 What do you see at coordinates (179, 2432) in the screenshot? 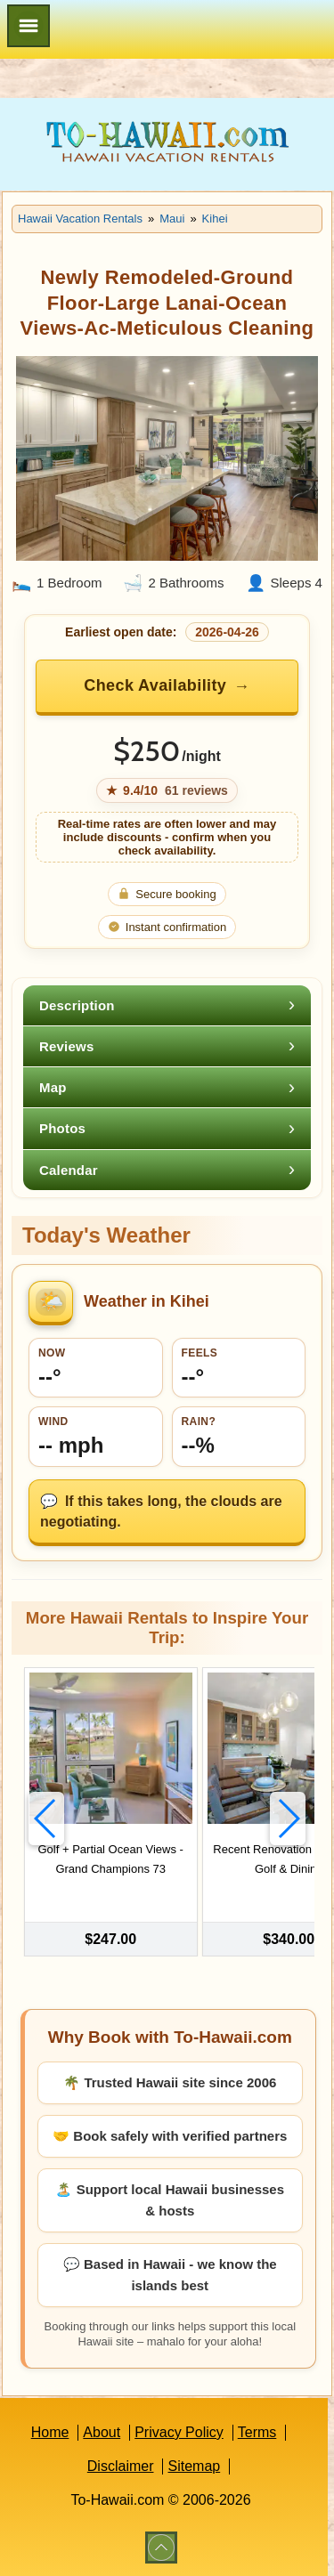
I see `Privacy Policy` at bounding box center [179, 2432].